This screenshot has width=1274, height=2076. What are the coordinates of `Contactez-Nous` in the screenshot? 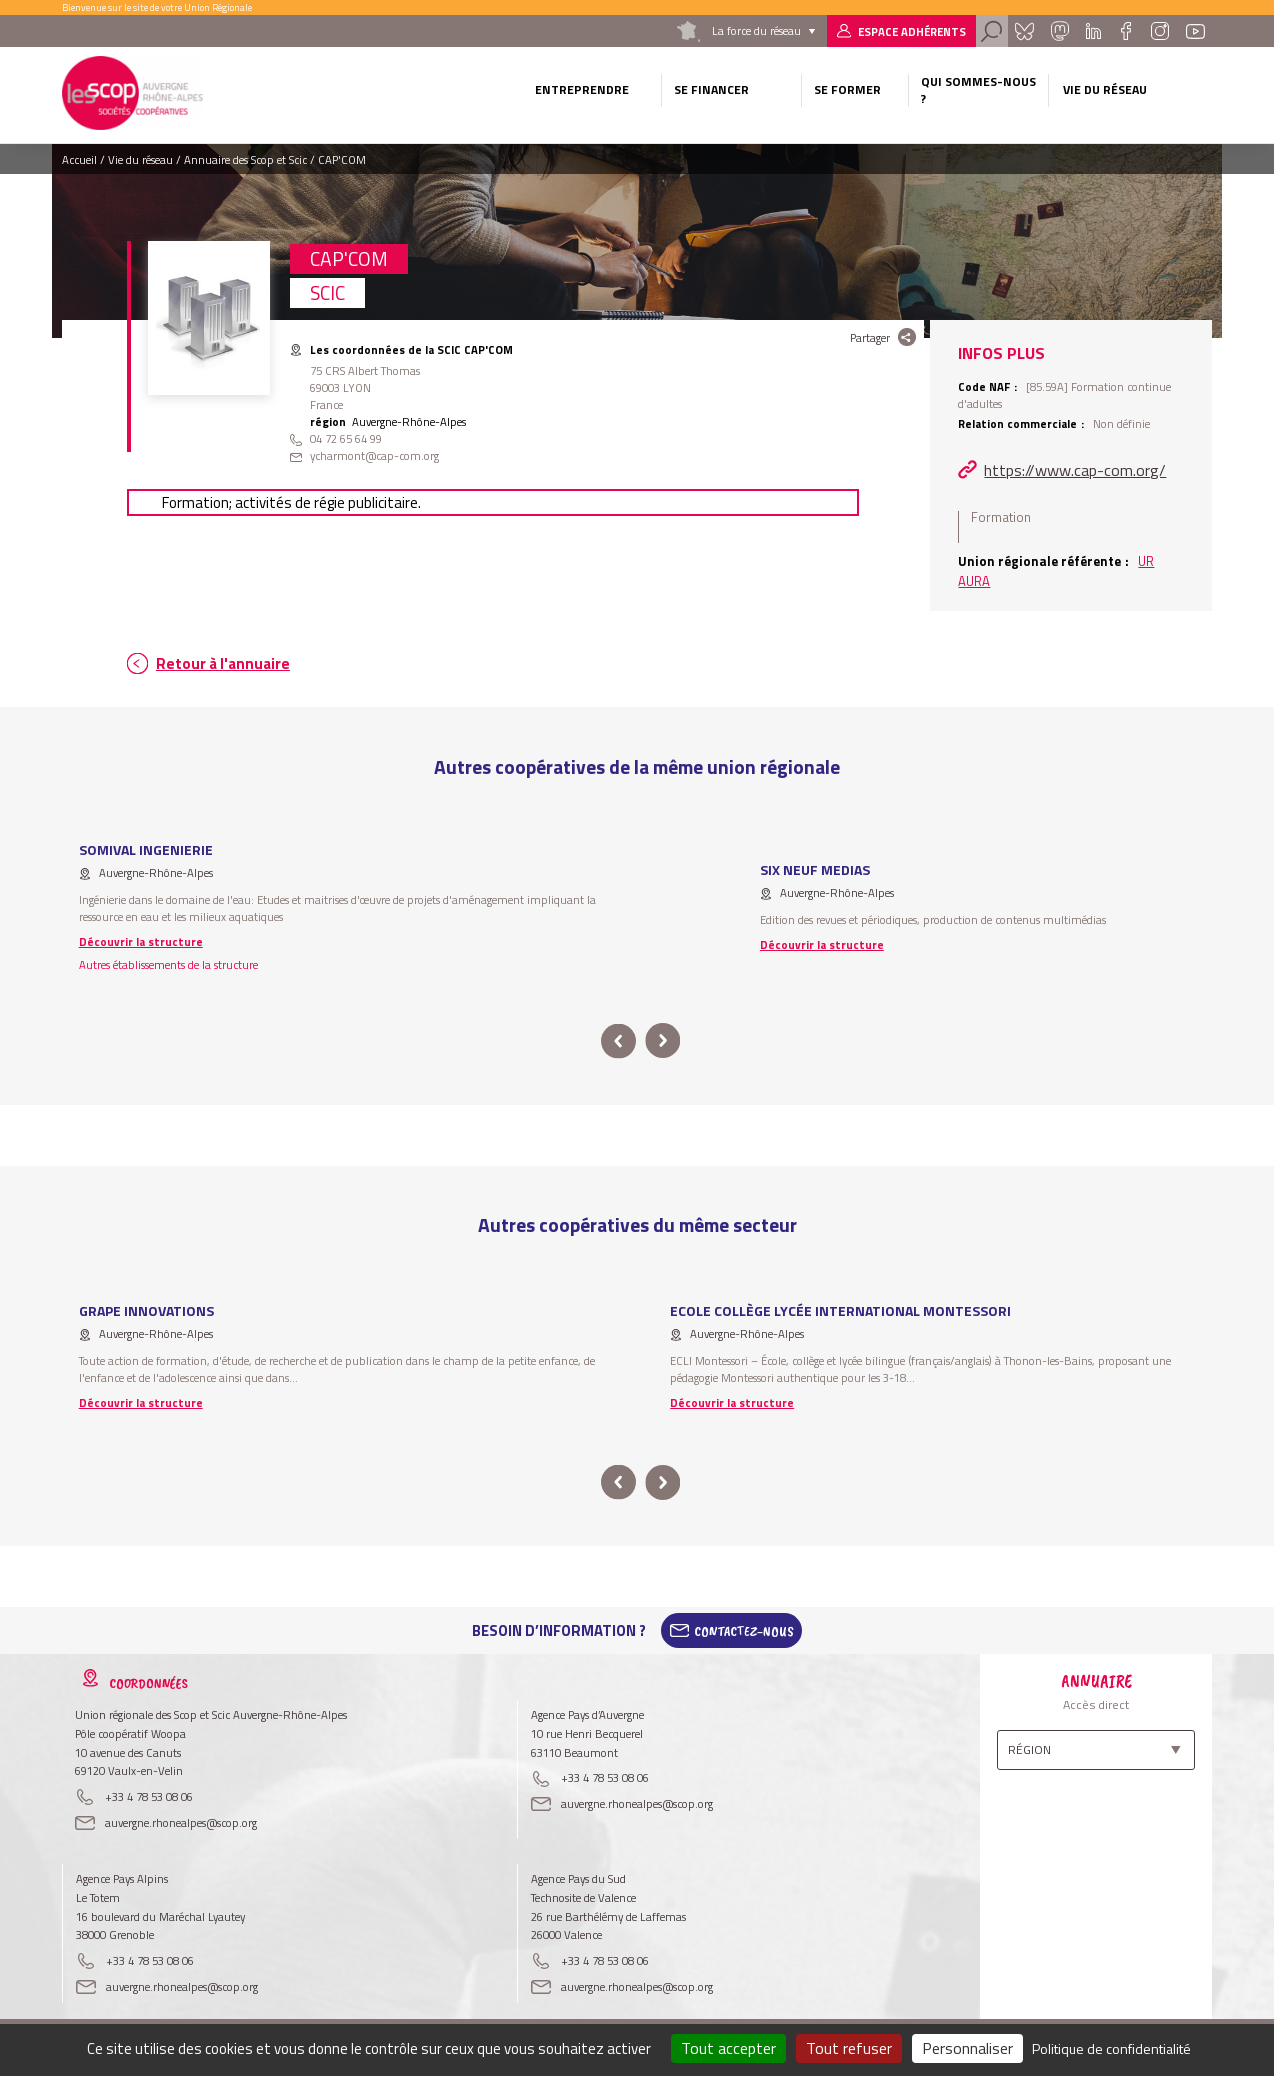 It's located at (744, 1631).